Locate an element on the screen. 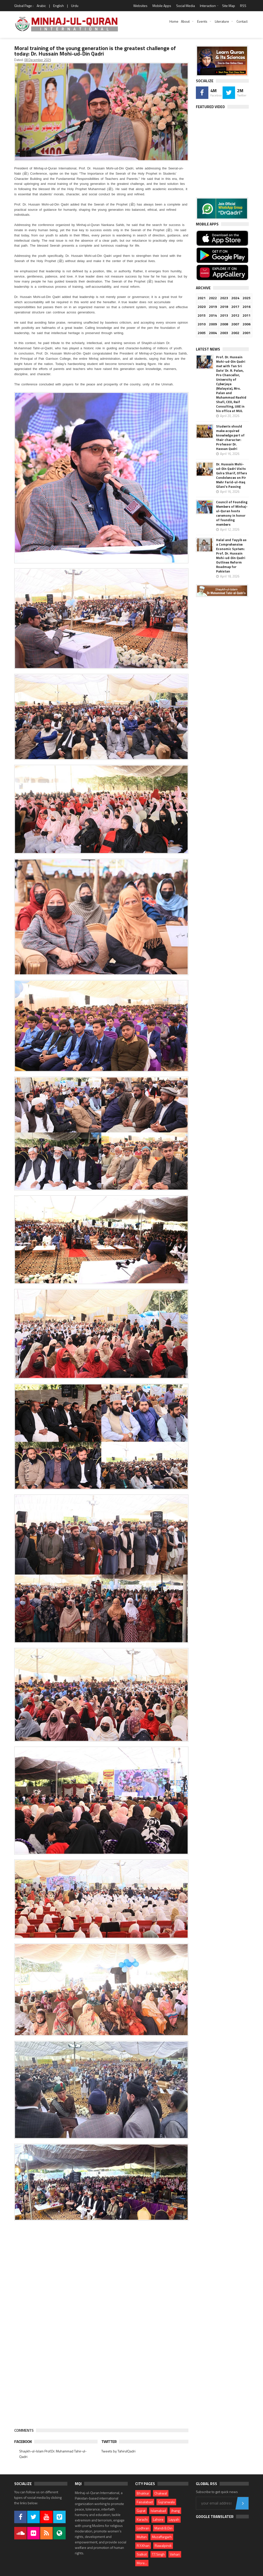 The height and width of the screenshot is (2576, 263). Students should make acquired knowledge part of their character: Professor Dr. Hassan Qadri is located at coordinates (230, 437).